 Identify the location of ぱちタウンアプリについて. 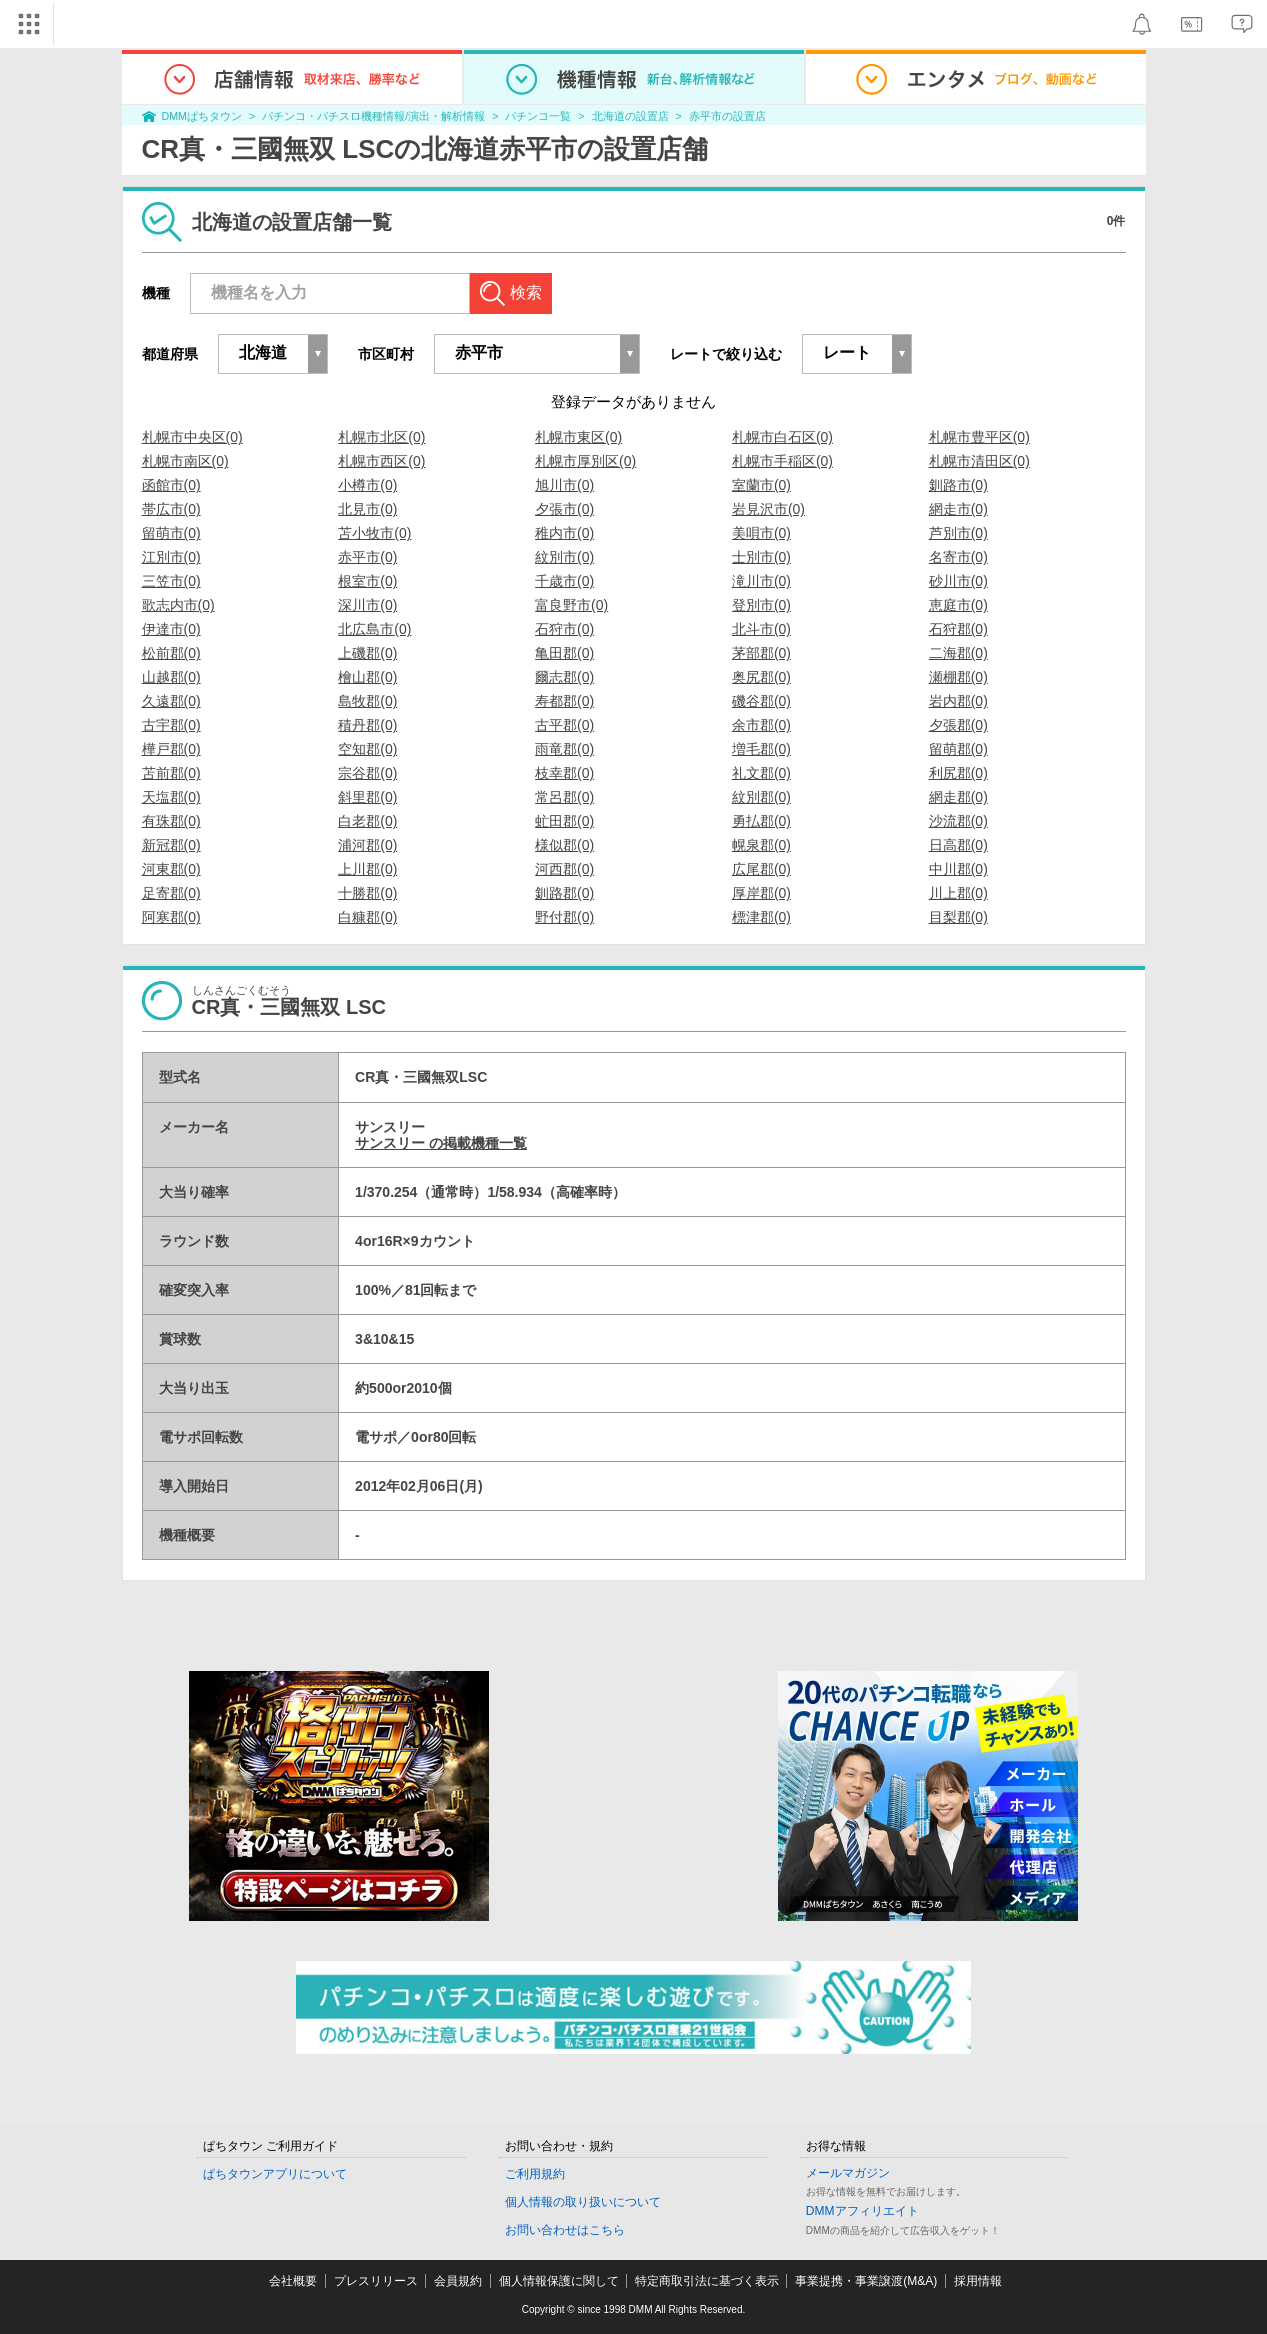
(275, 2174).